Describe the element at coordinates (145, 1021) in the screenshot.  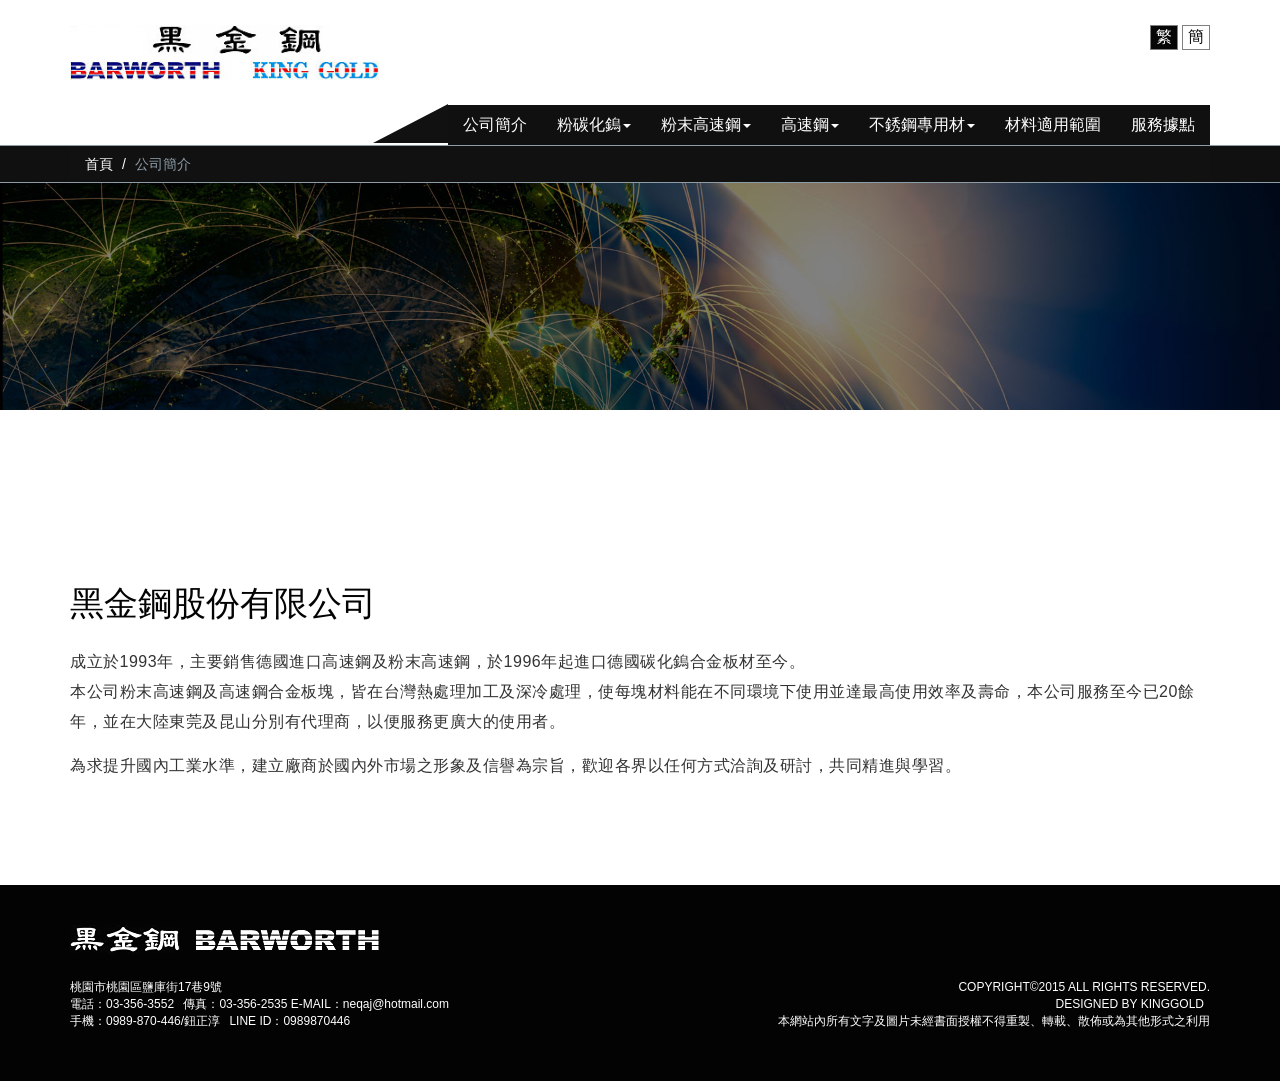
I see `手機：0989-870-446/鈕正淳` at that location.